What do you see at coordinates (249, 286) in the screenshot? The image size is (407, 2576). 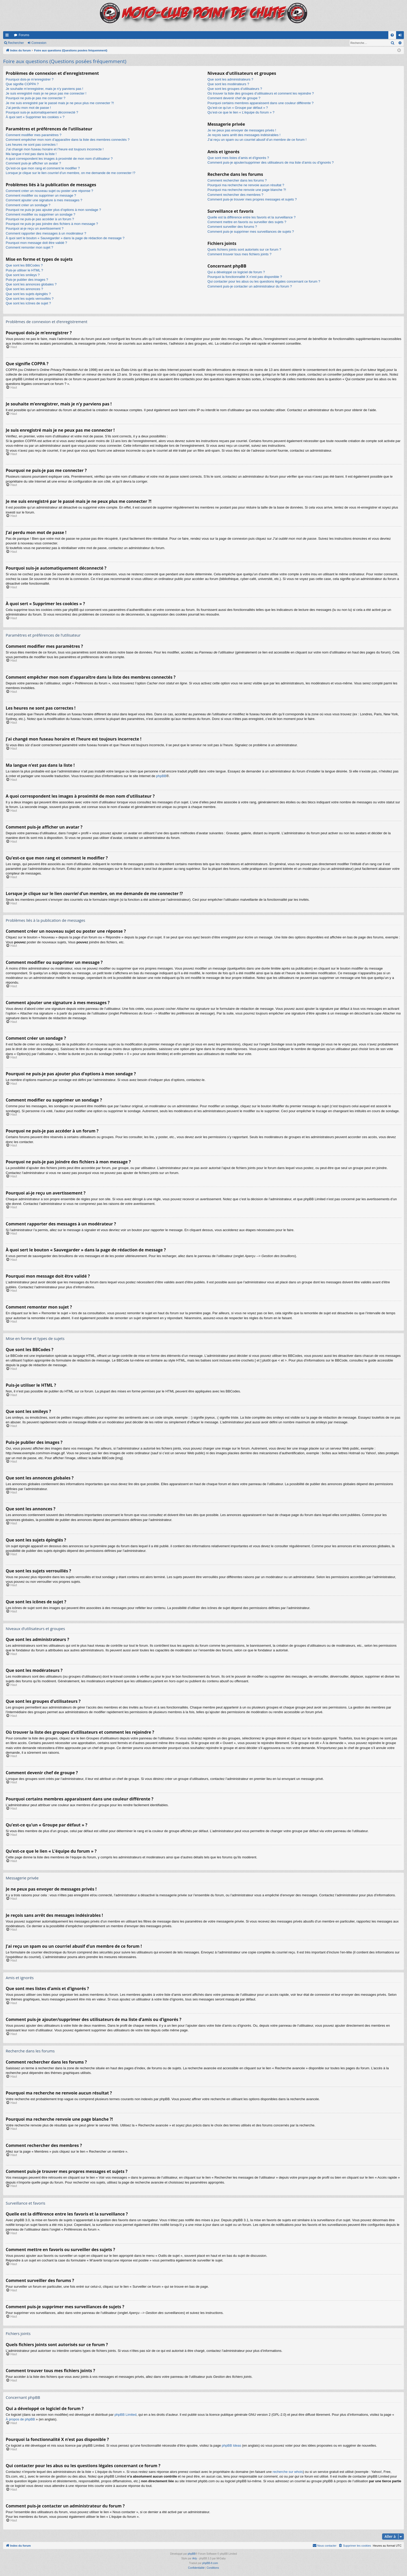 I see `Comment puis-je contacter un administrateur du forum ?` at bounding box center [249, 286].